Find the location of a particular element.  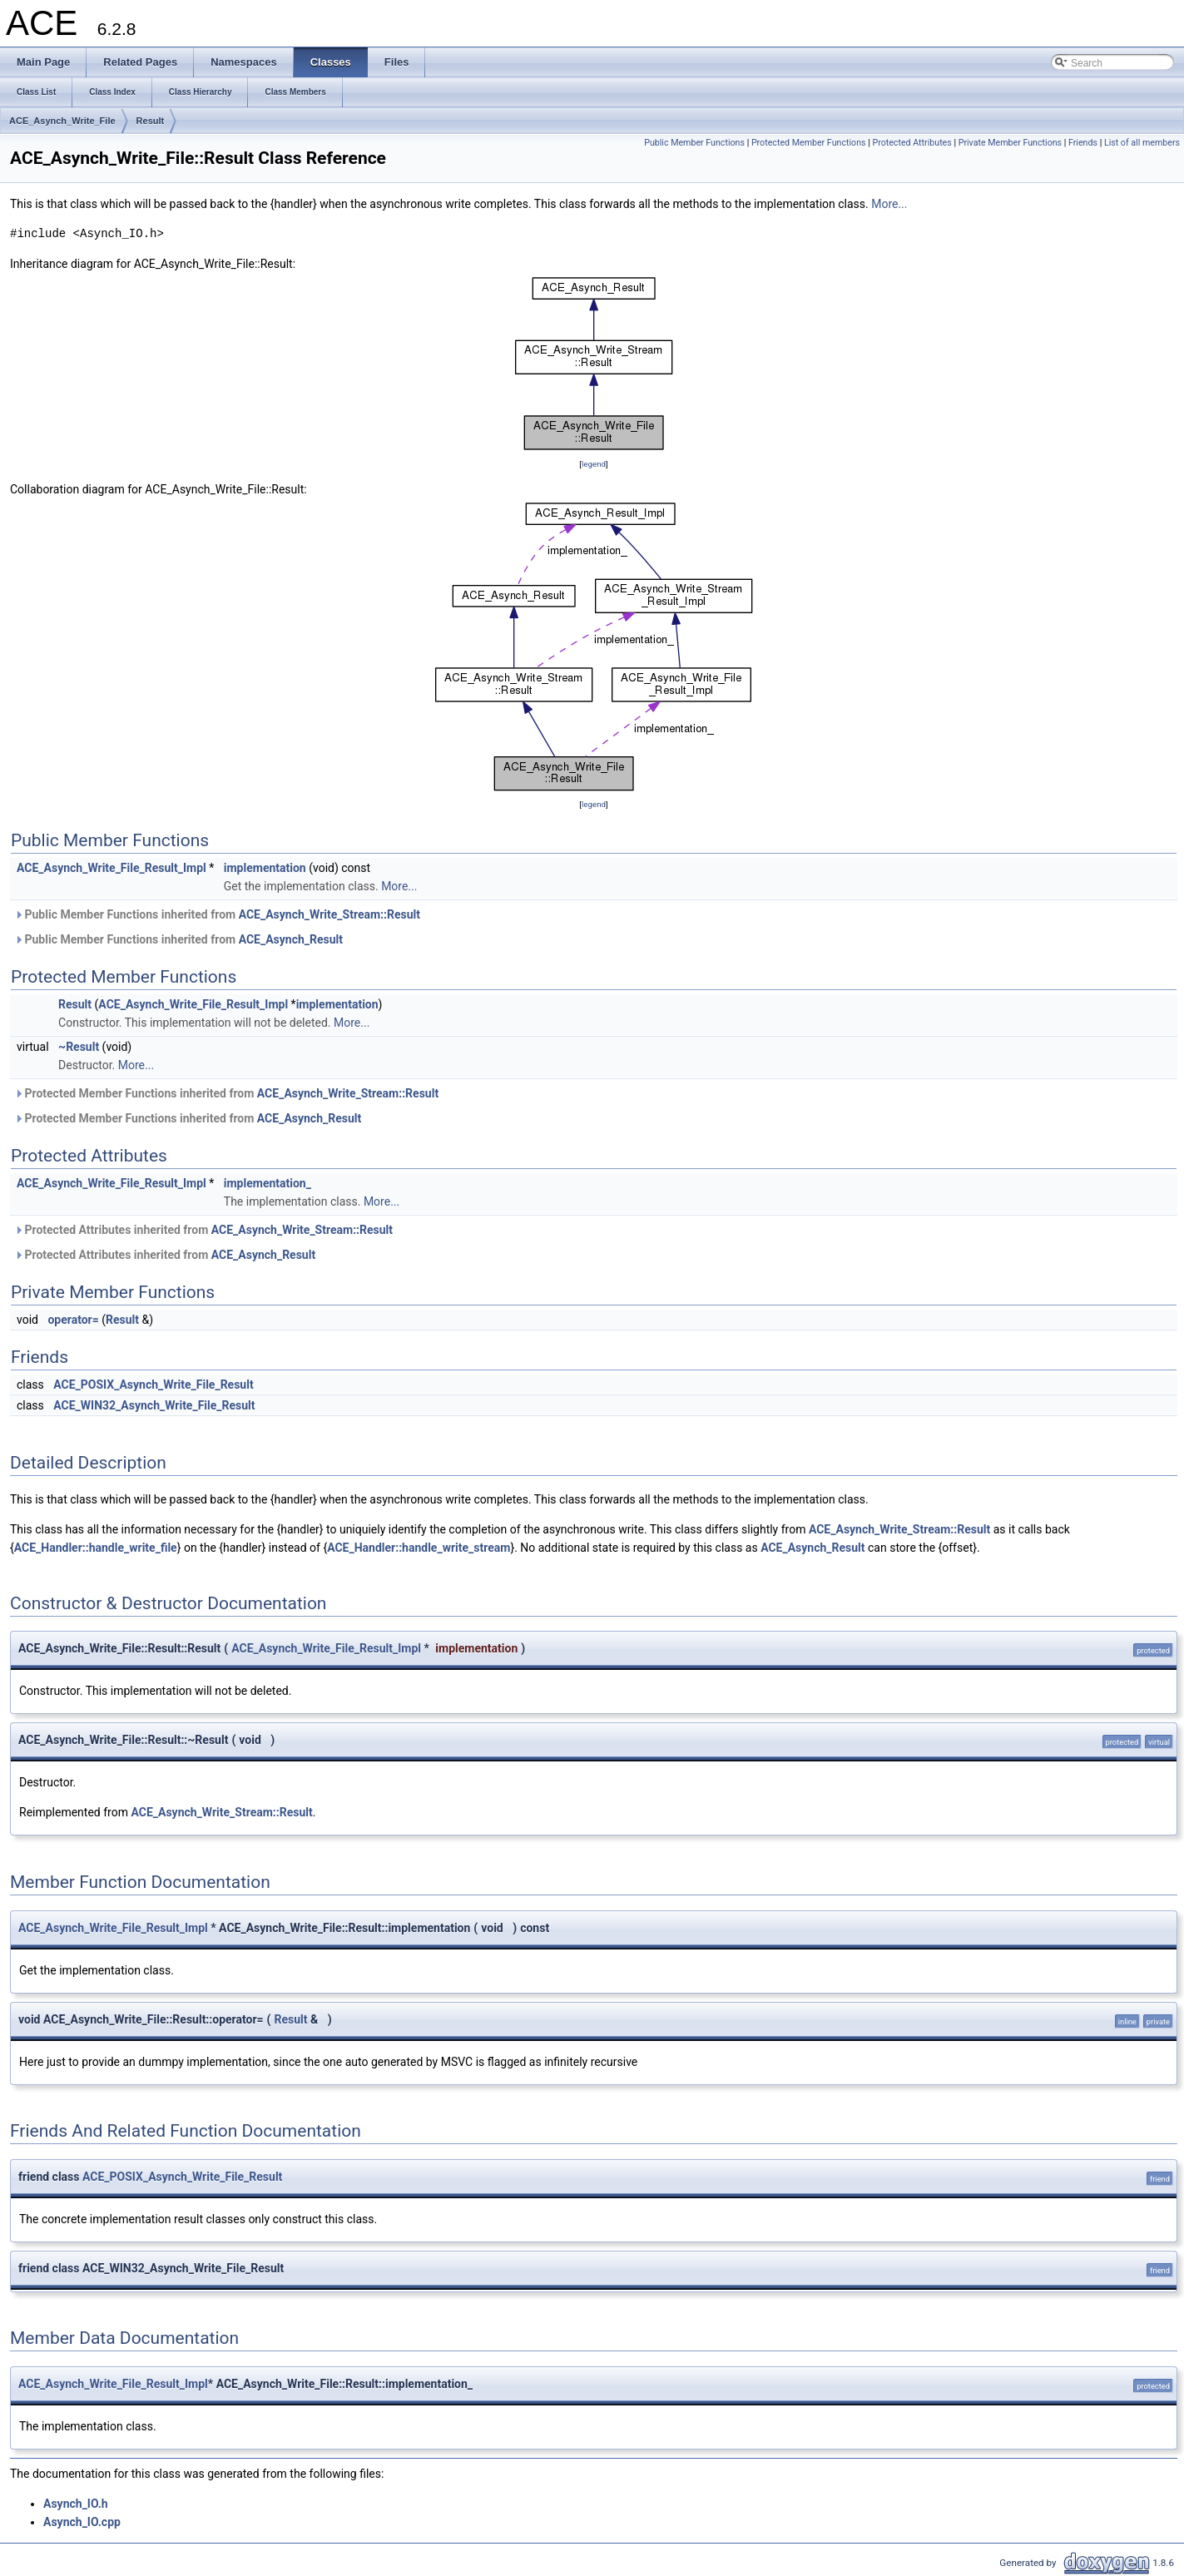

legend is located at coordinates (594, 463).